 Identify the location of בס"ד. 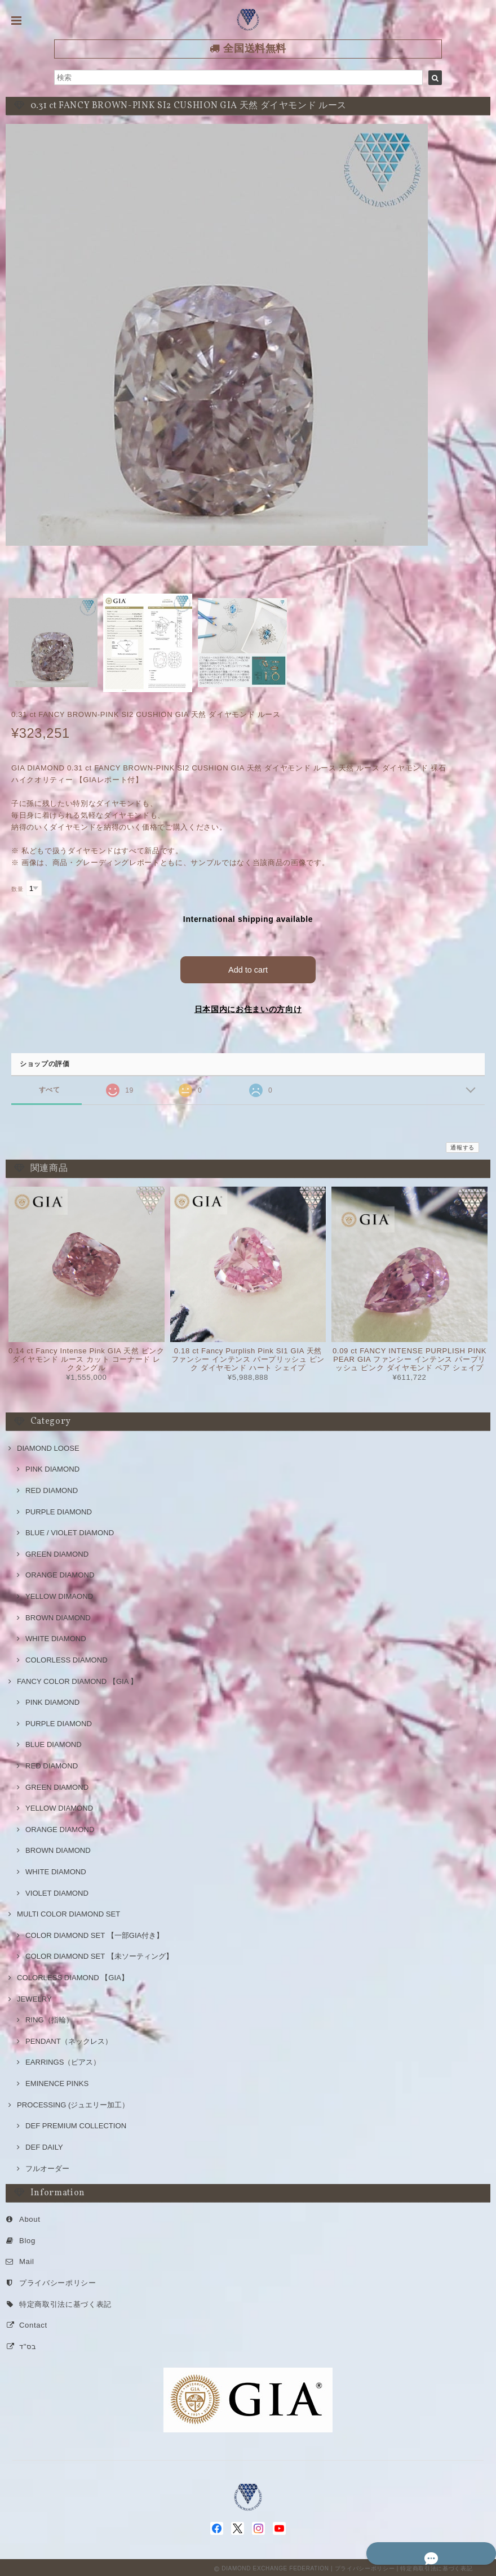
(27, 2344).